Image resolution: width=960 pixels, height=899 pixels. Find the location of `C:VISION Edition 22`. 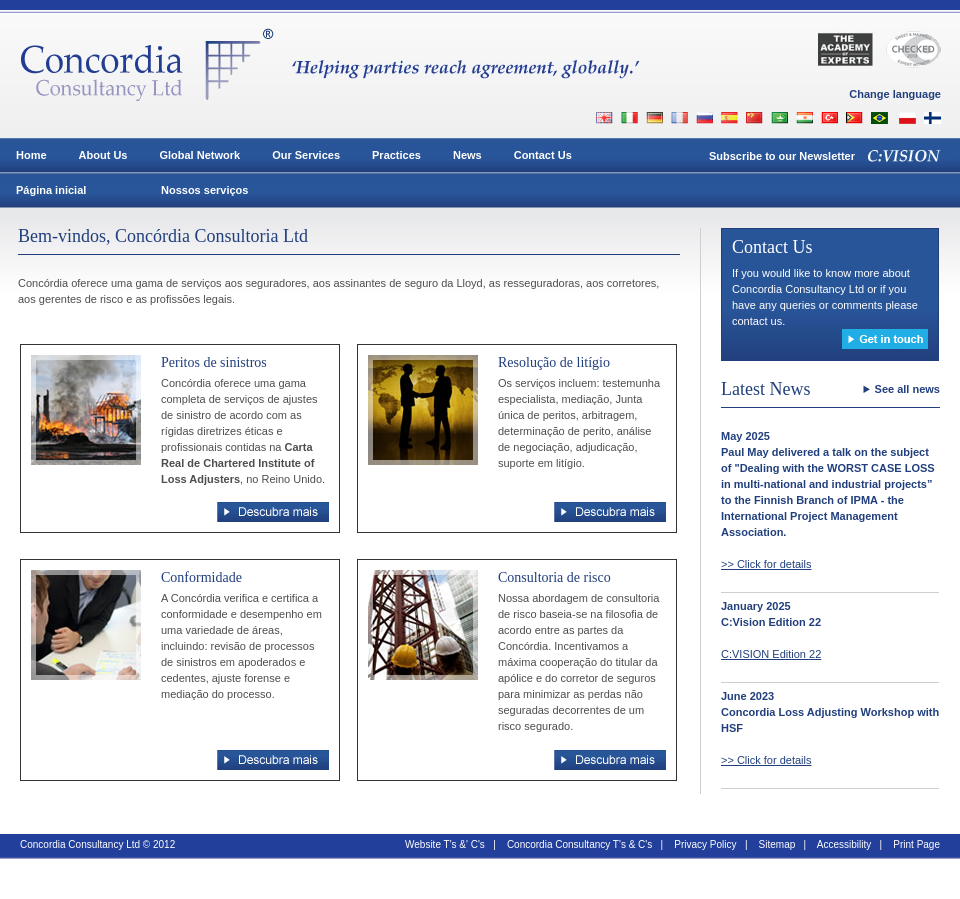

C:VISION Edition 22 is located at coordinates (771, 654).